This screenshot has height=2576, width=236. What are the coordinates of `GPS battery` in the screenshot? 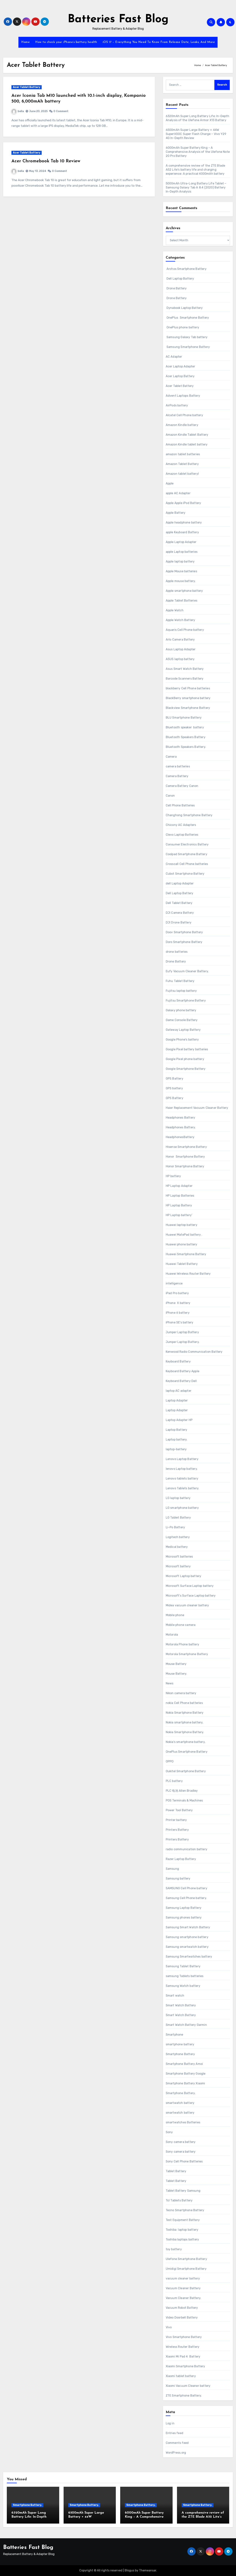 It's located at (174, 1088).